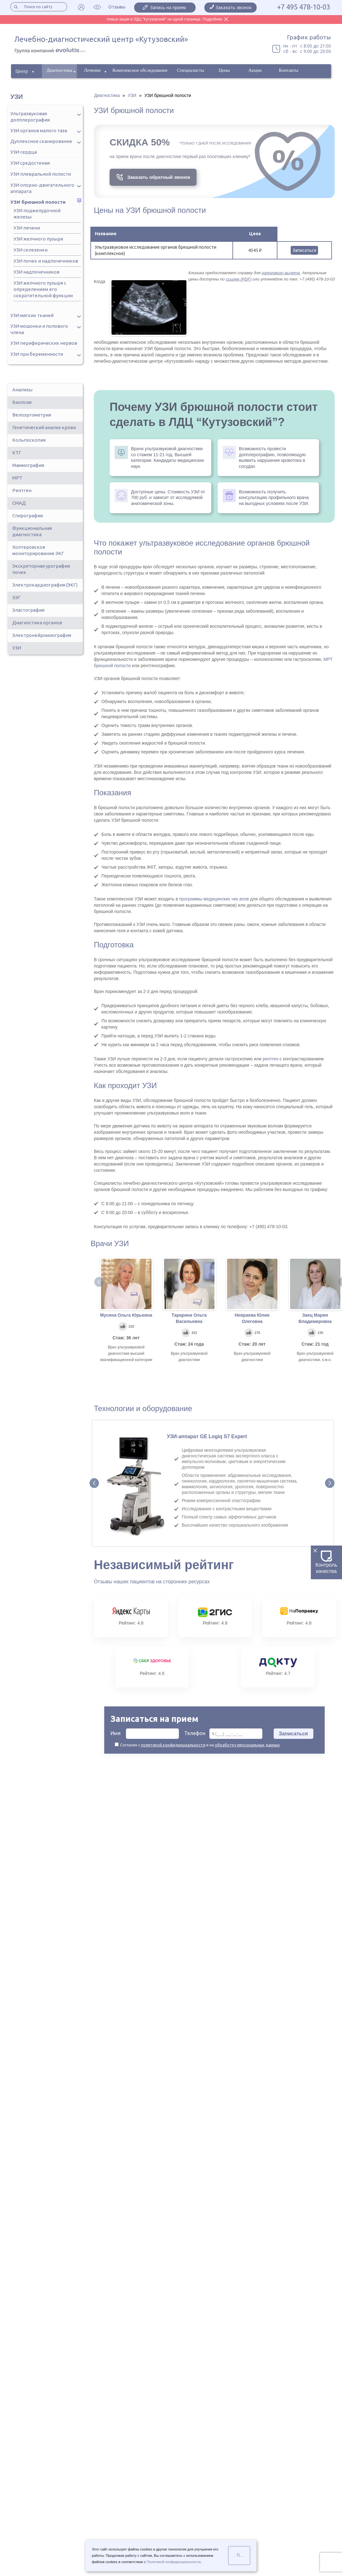 The image size is (342, 2576). I want to click on Биопсия, so click(21, 402).